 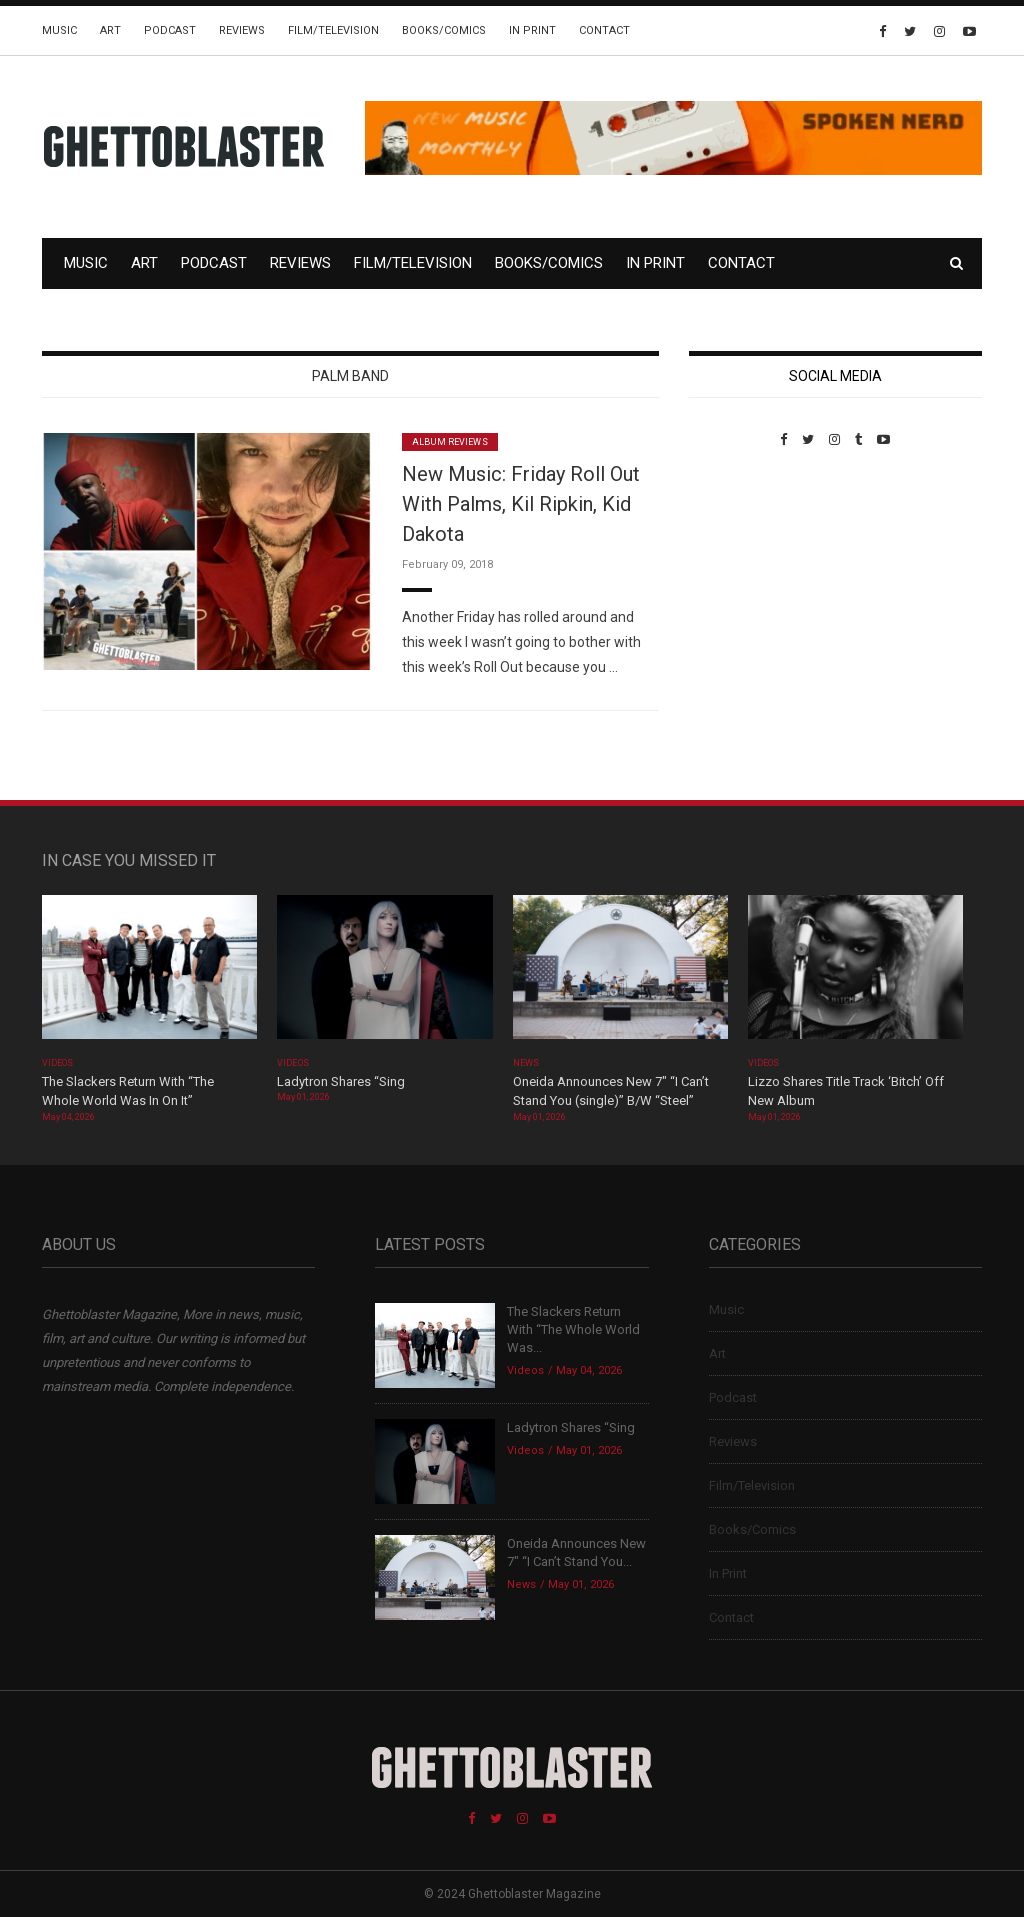 What do you see at coordinates (604, 30) in the screenshot?
I see `Contact` at bounding box center [604, 30].